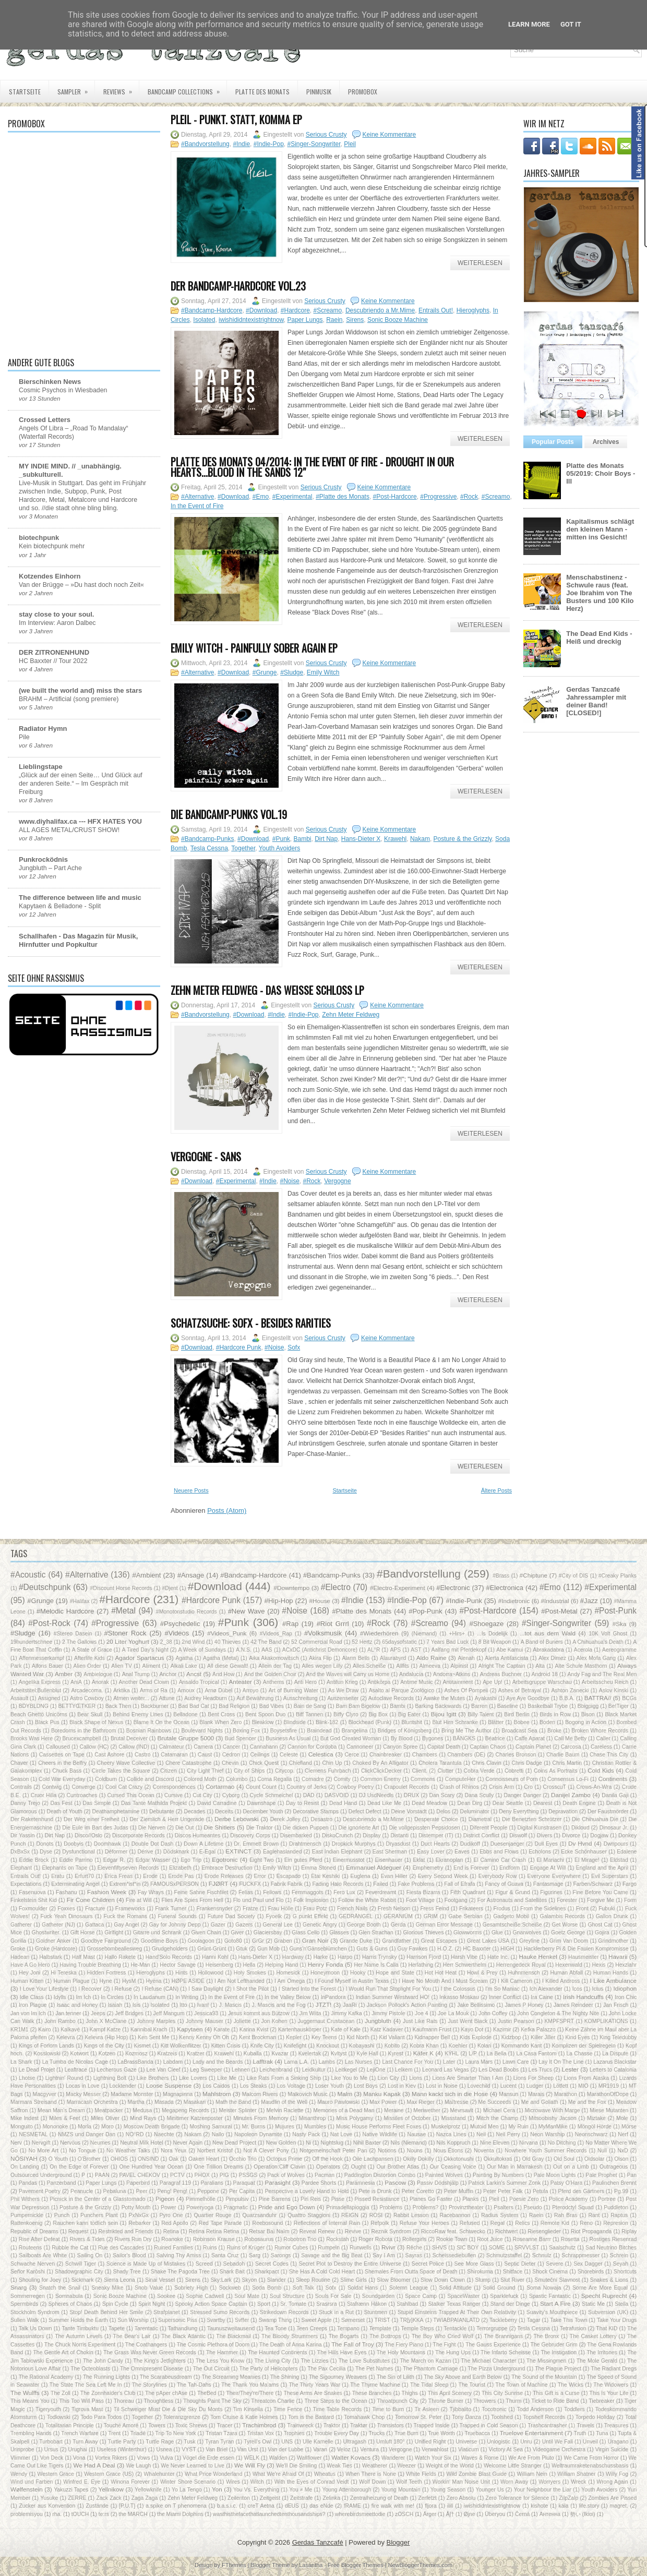  What do you see at coordinates (395, 1650) in the screenshot?
I see `APS` at bounding box center [395, 1650].